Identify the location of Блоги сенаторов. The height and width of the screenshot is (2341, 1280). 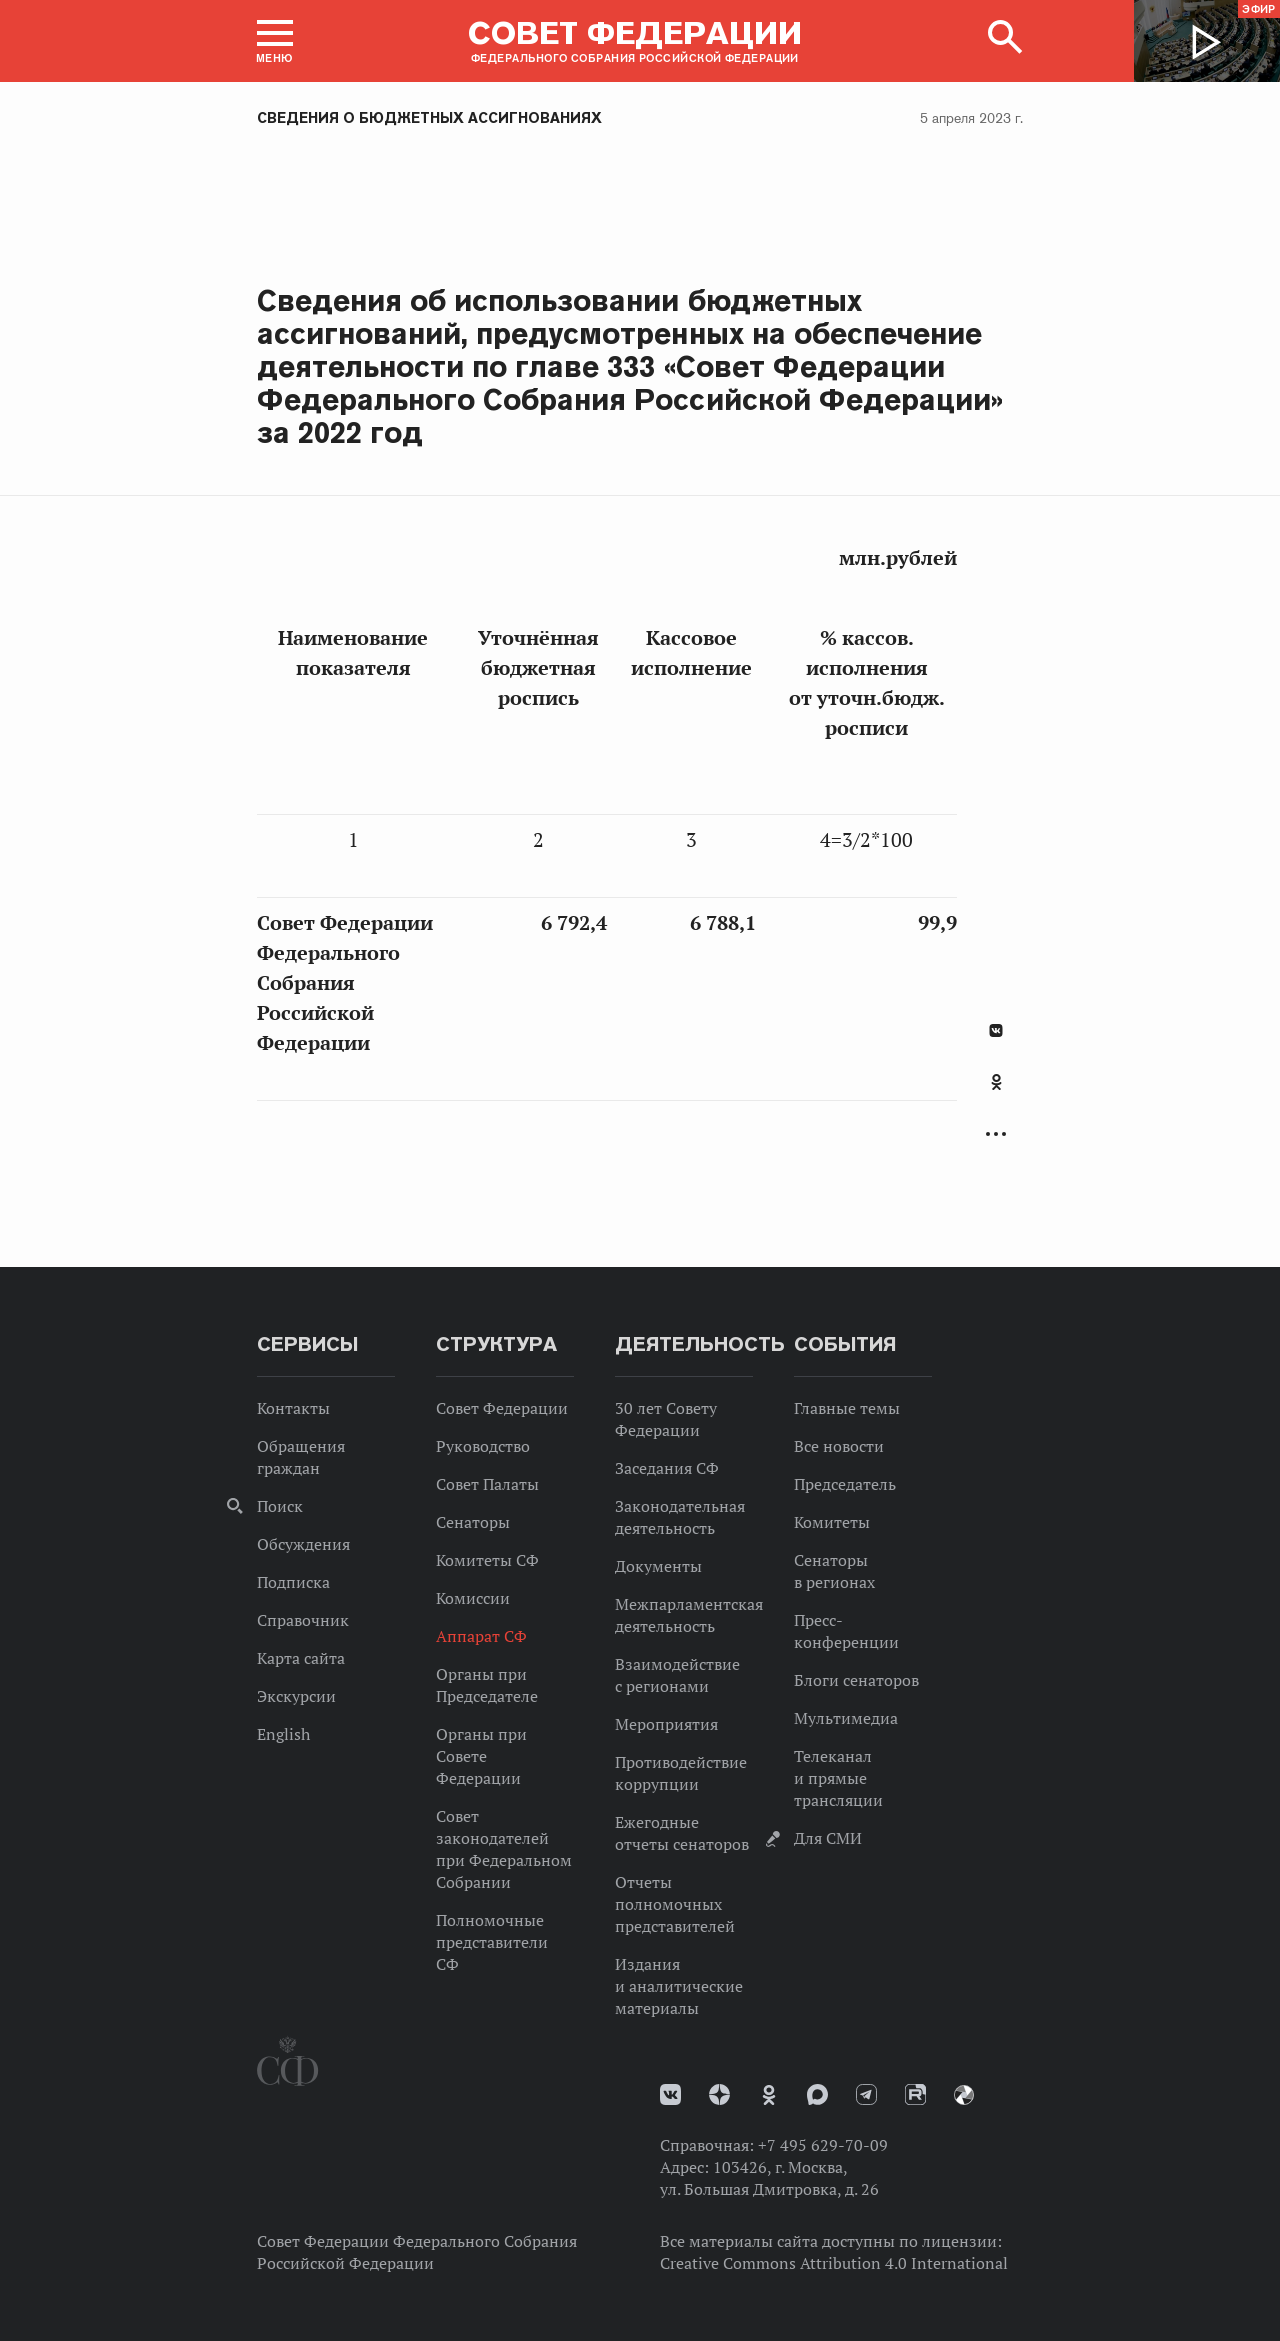
(856, 1680).